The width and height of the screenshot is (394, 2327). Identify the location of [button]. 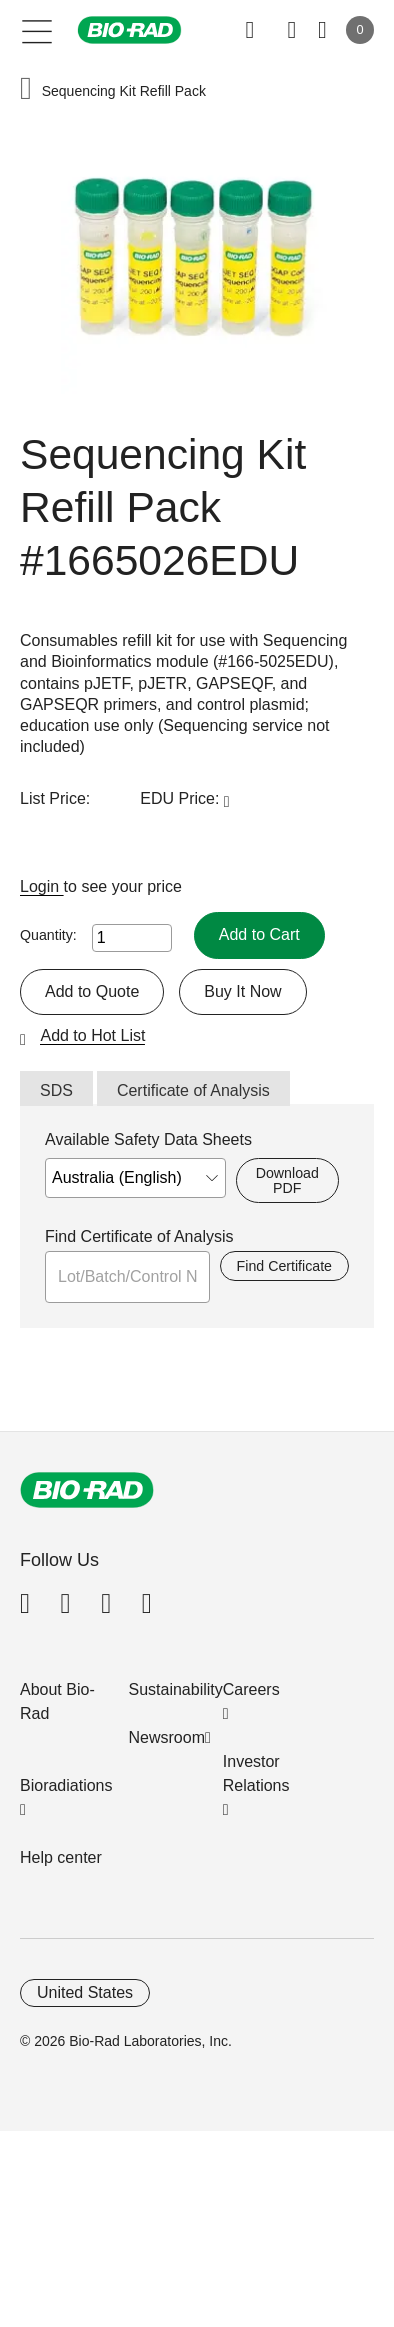
(26, 90).